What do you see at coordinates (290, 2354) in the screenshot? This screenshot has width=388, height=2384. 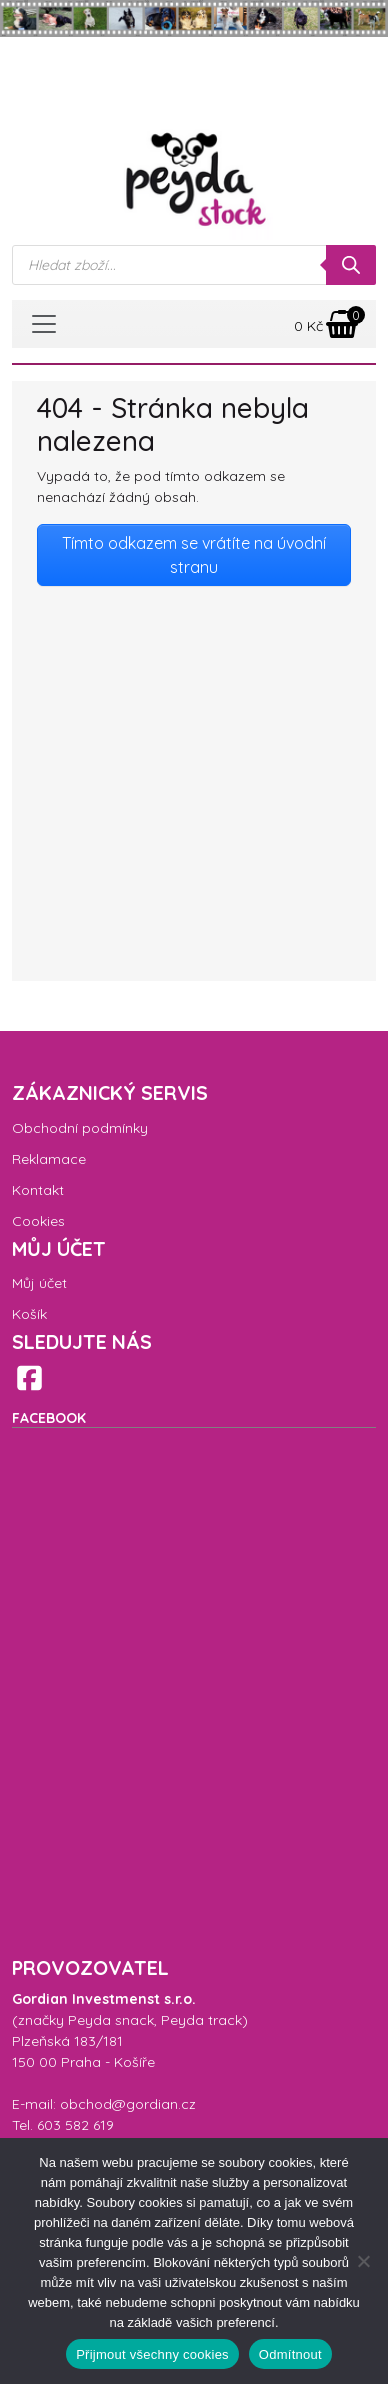 I see `Odmítnout` at bounding box center [290, 2354].